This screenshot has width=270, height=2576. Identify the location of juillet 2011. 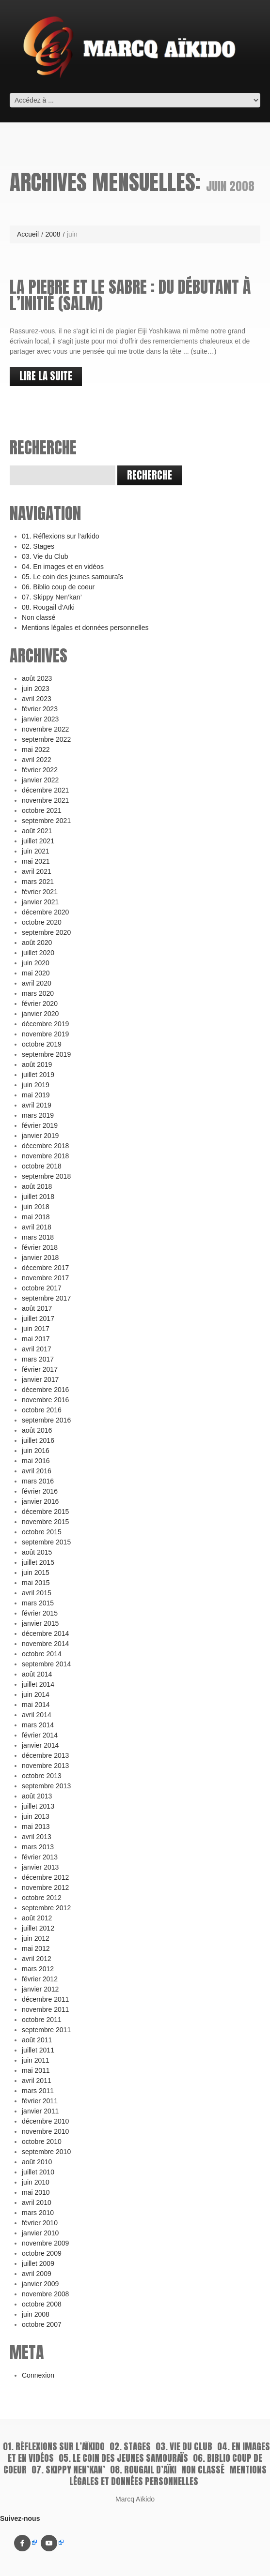
(38, 2050).